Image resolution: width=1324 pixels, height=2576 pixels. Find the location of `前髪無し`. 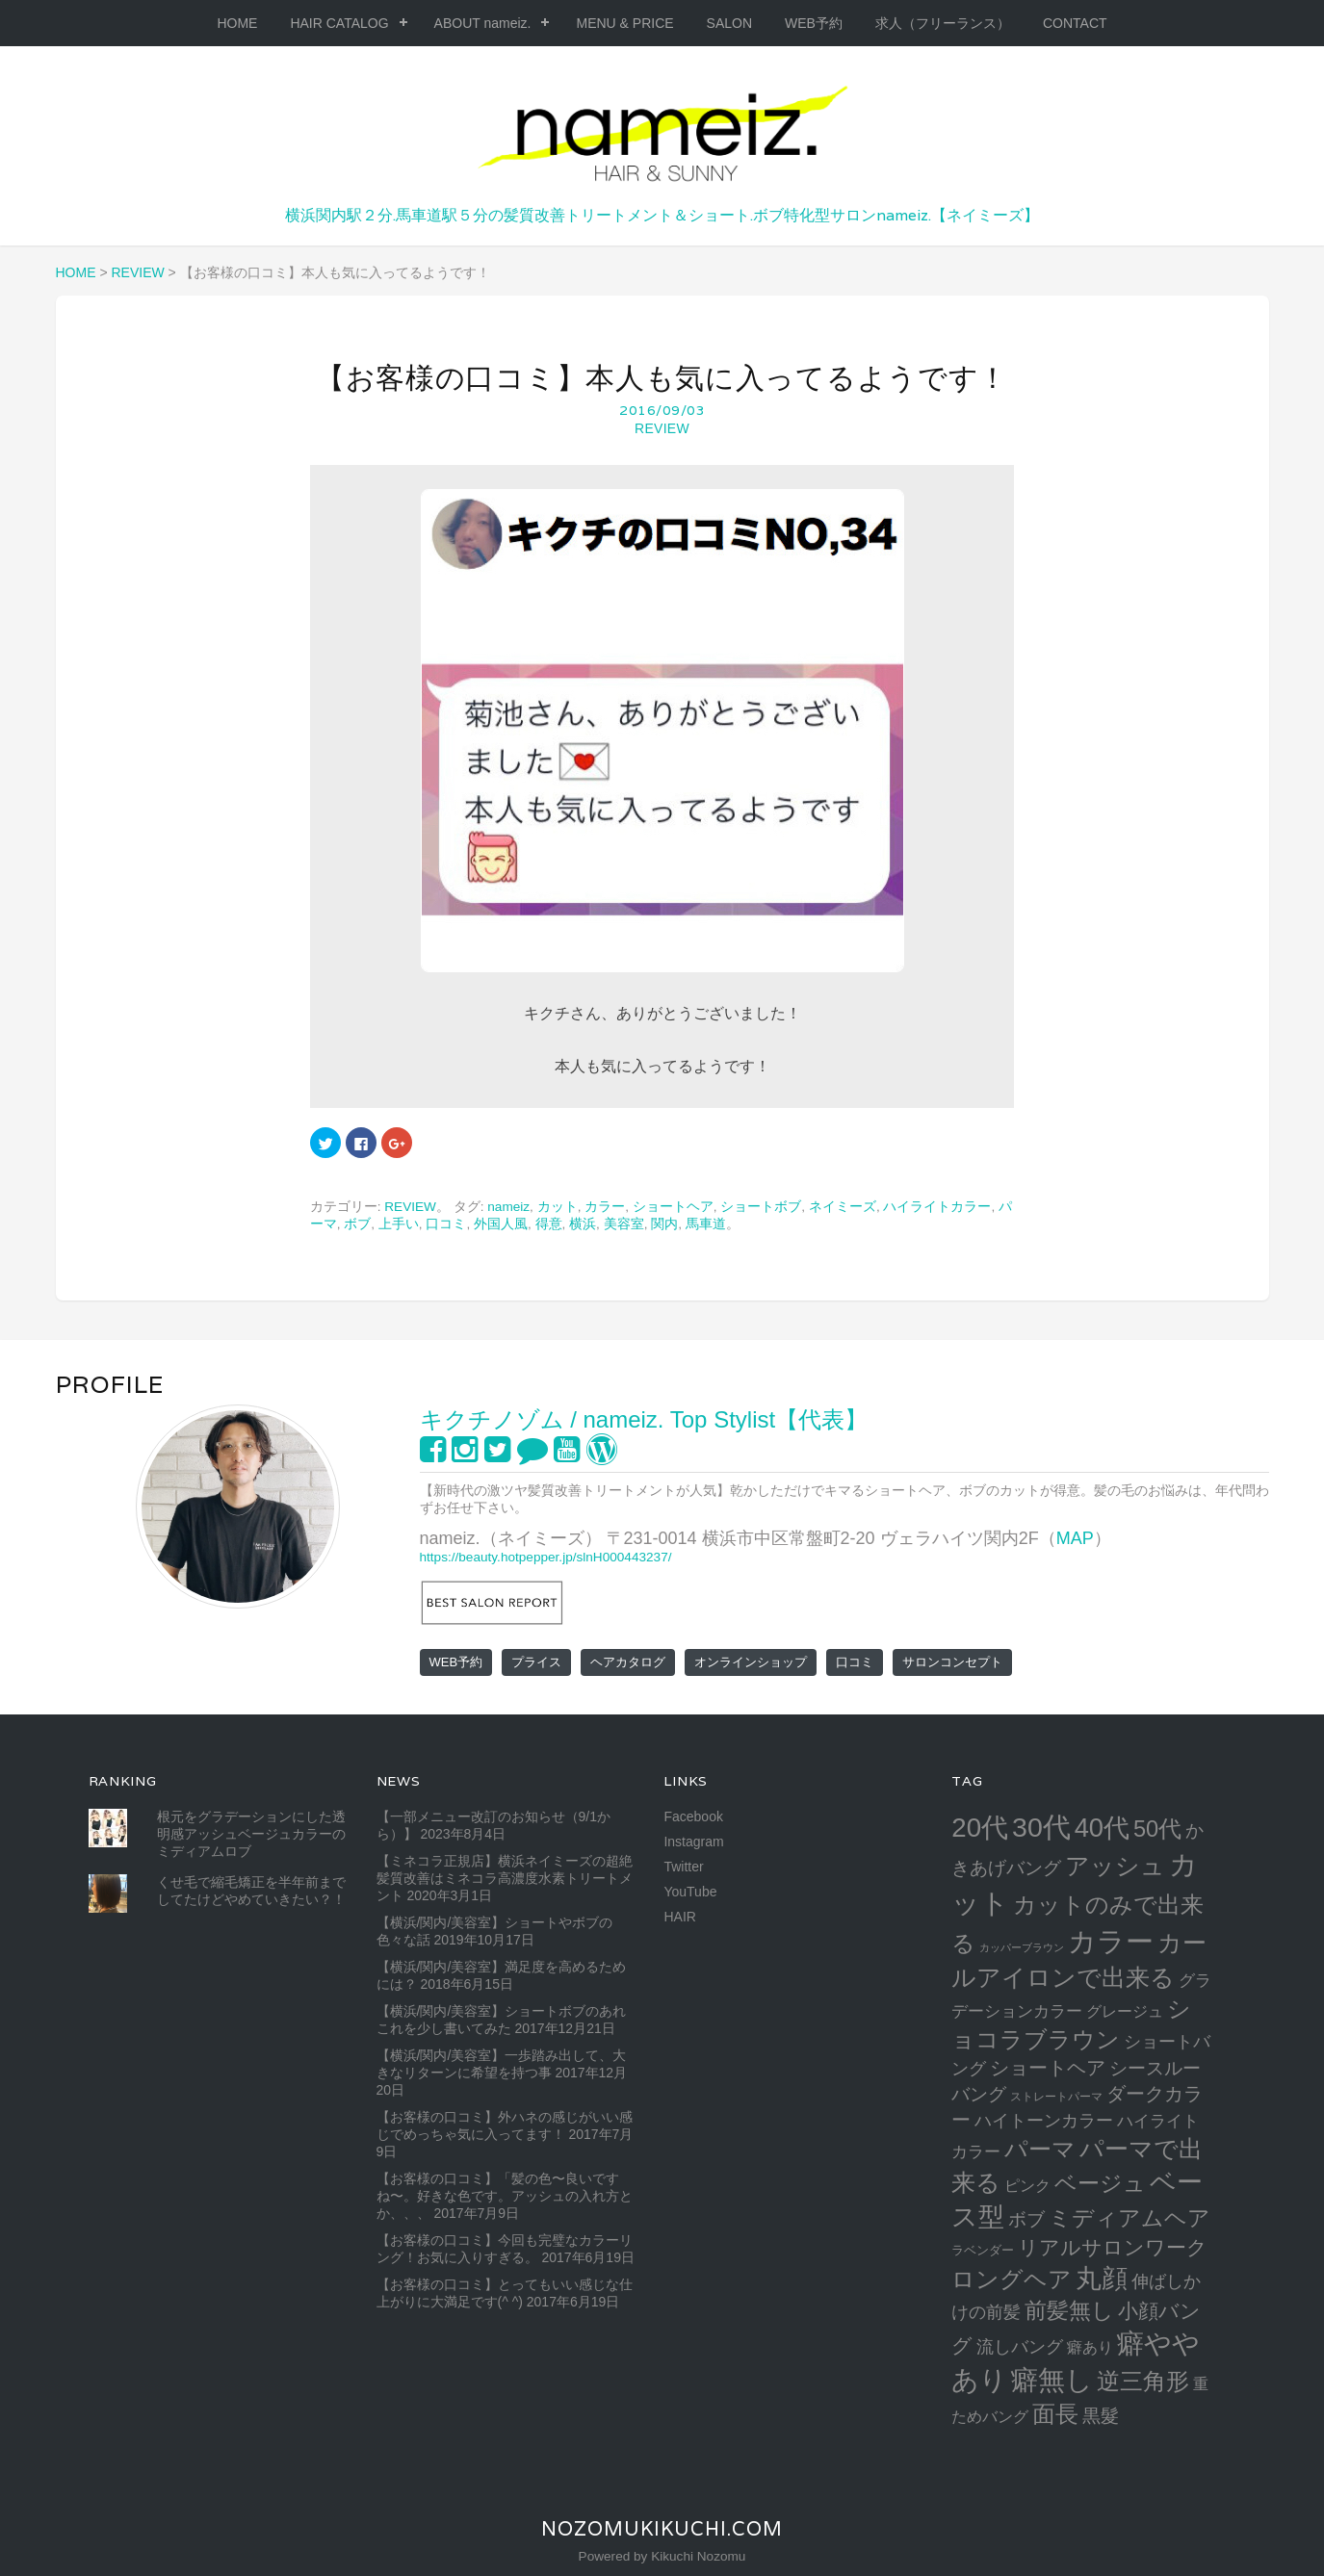

前髪無し is located at coordinates (1069, 2310).